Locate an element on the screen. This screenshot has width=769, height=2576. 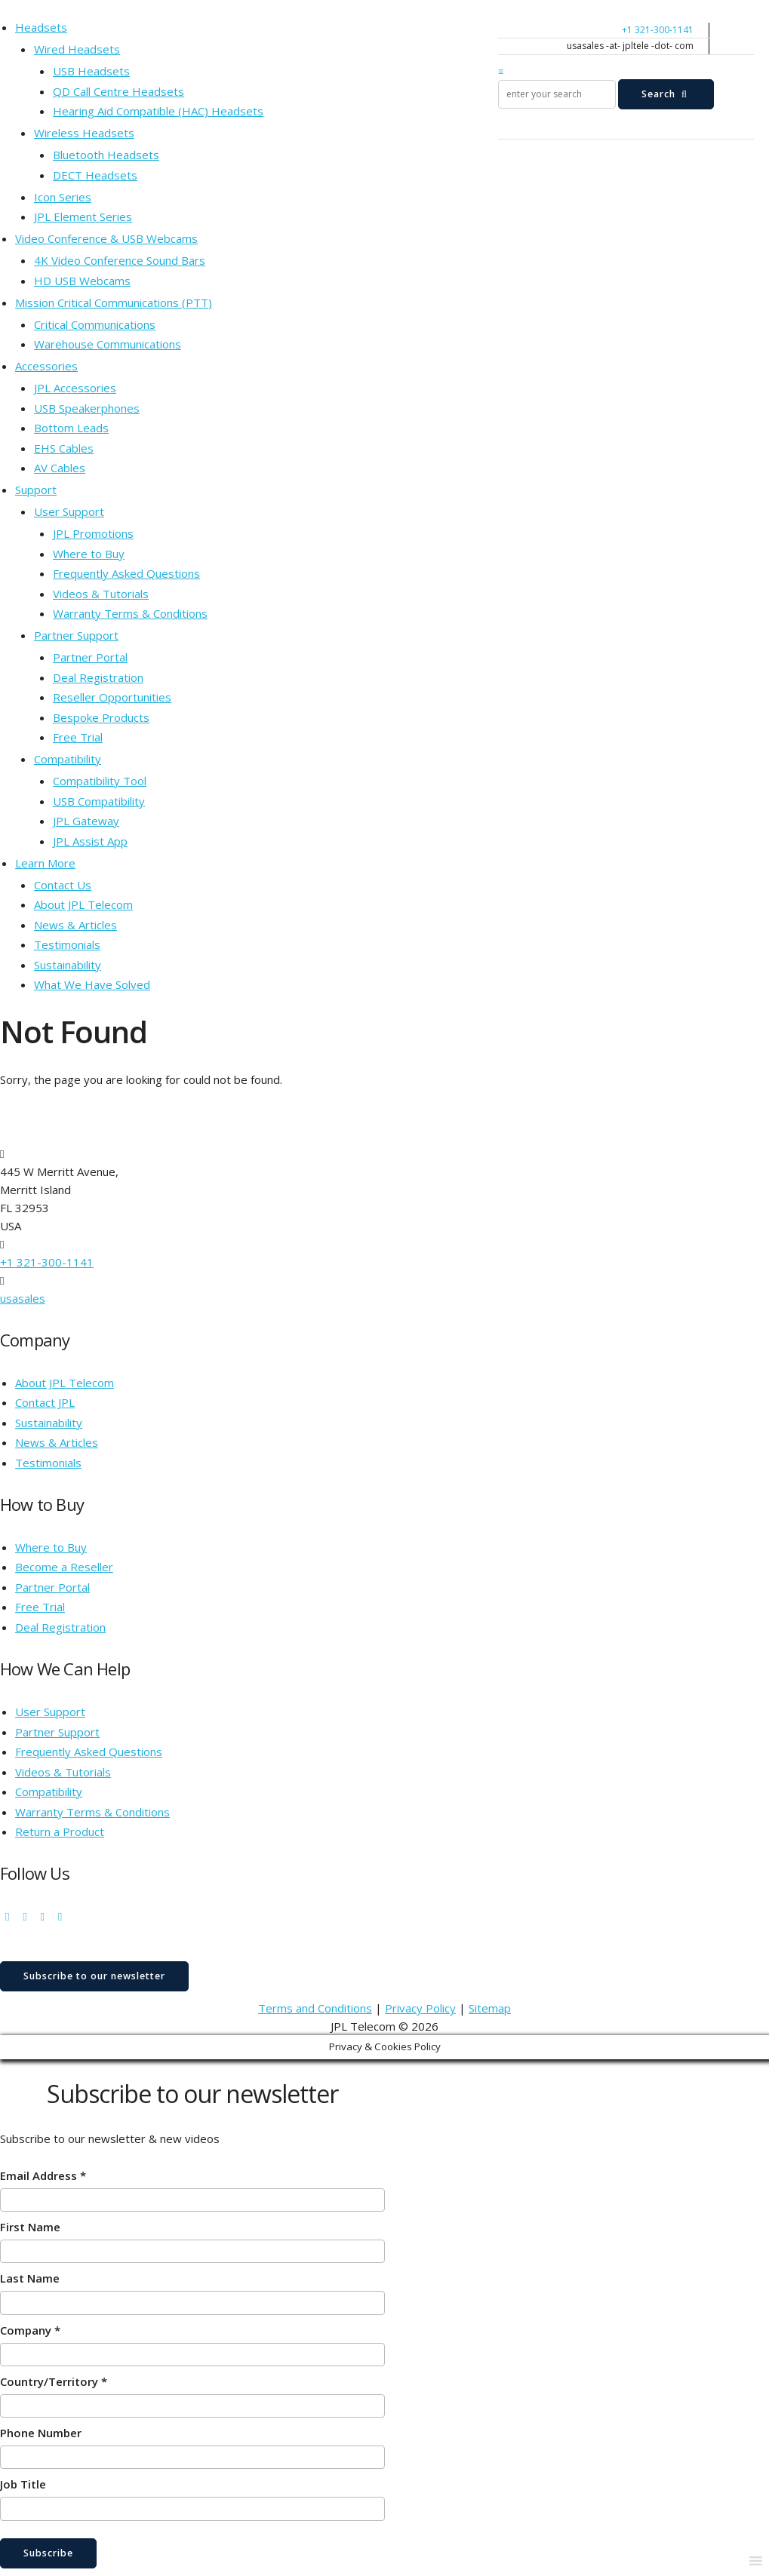
JPL Promotions is located at coordinates (93, 533).